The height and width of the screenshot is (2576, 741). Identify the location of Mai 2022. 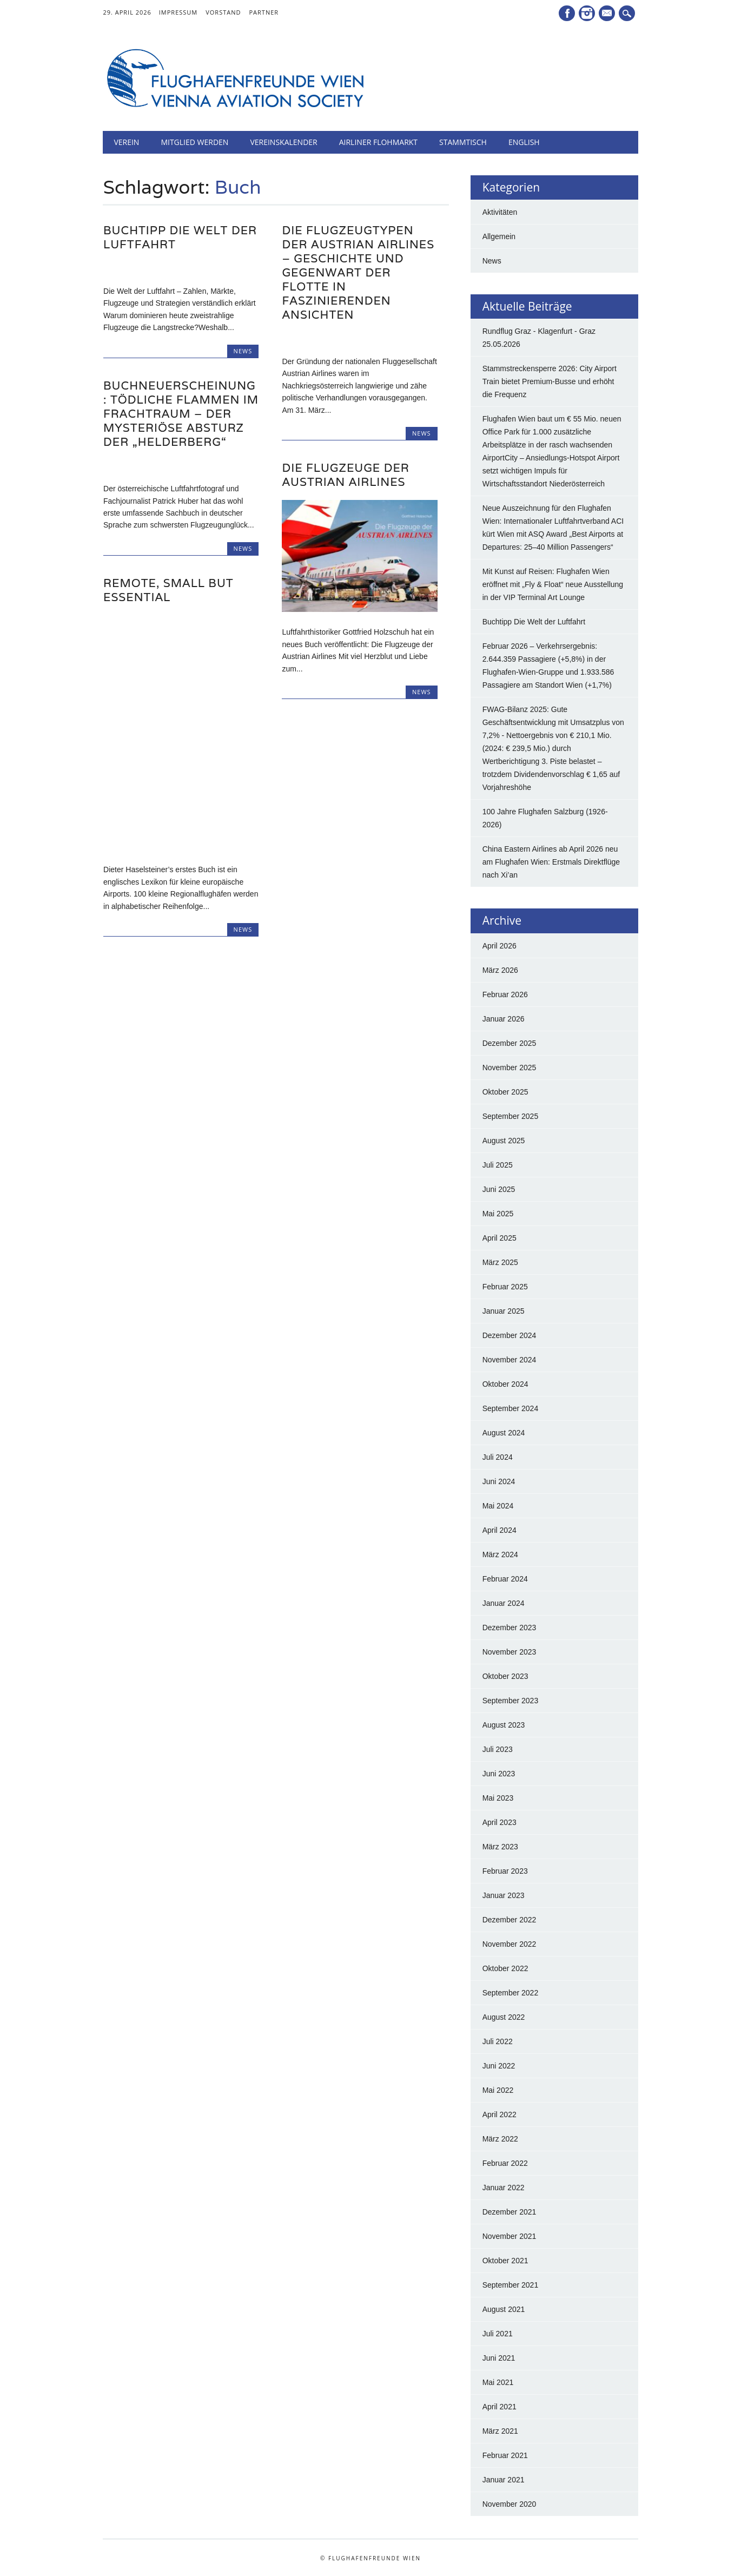
(498, 2090).